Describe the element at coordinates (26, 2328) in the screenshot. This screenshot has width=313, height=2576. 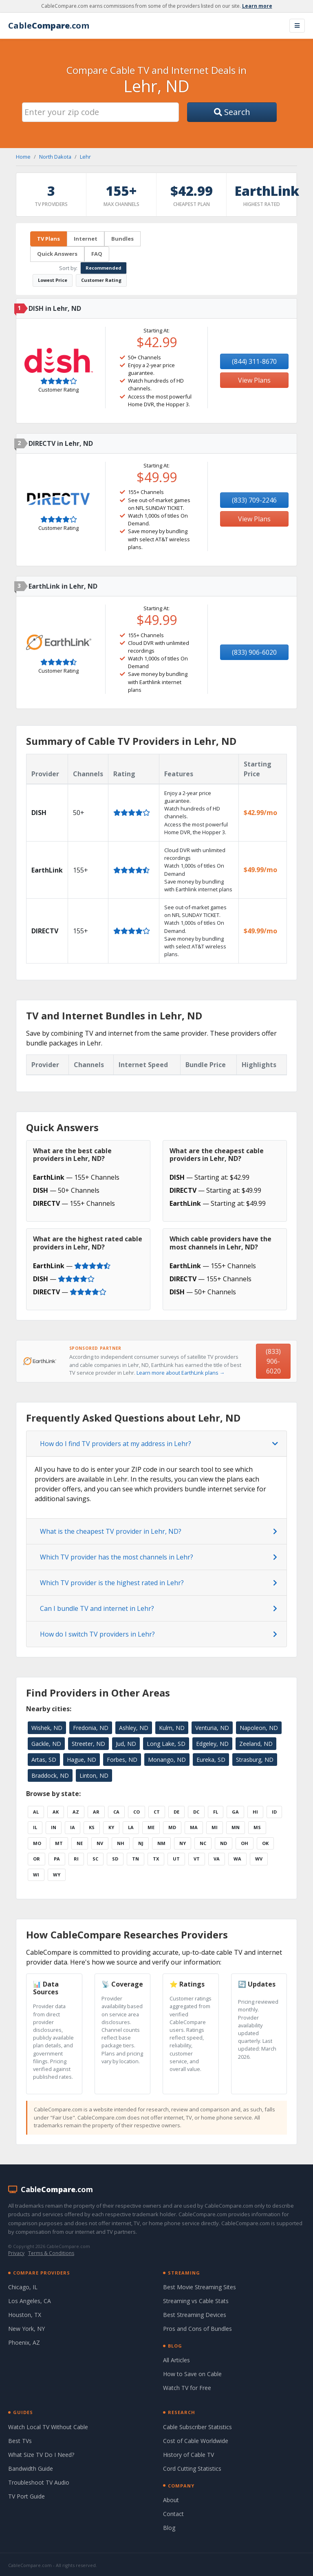
I see `New York, NY` at that location.